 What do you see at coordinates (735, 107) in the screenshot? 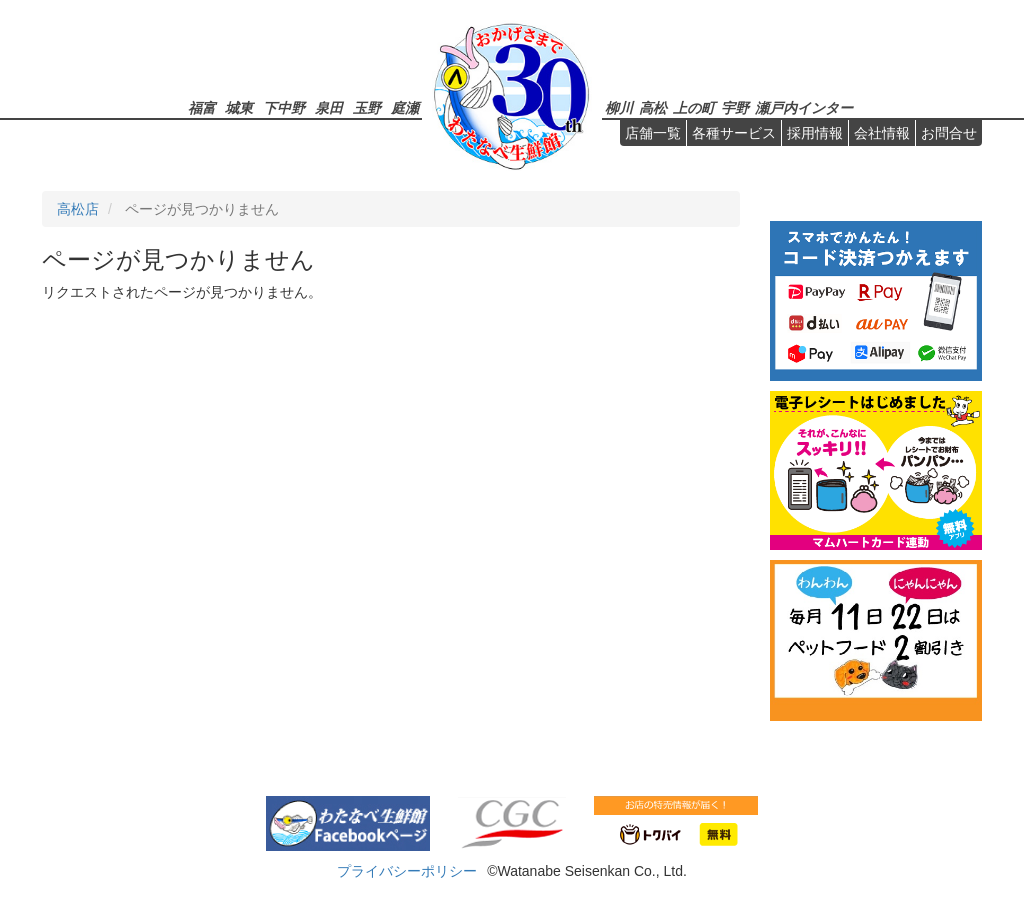
I see `宇野` at bounding box center [735, 107].